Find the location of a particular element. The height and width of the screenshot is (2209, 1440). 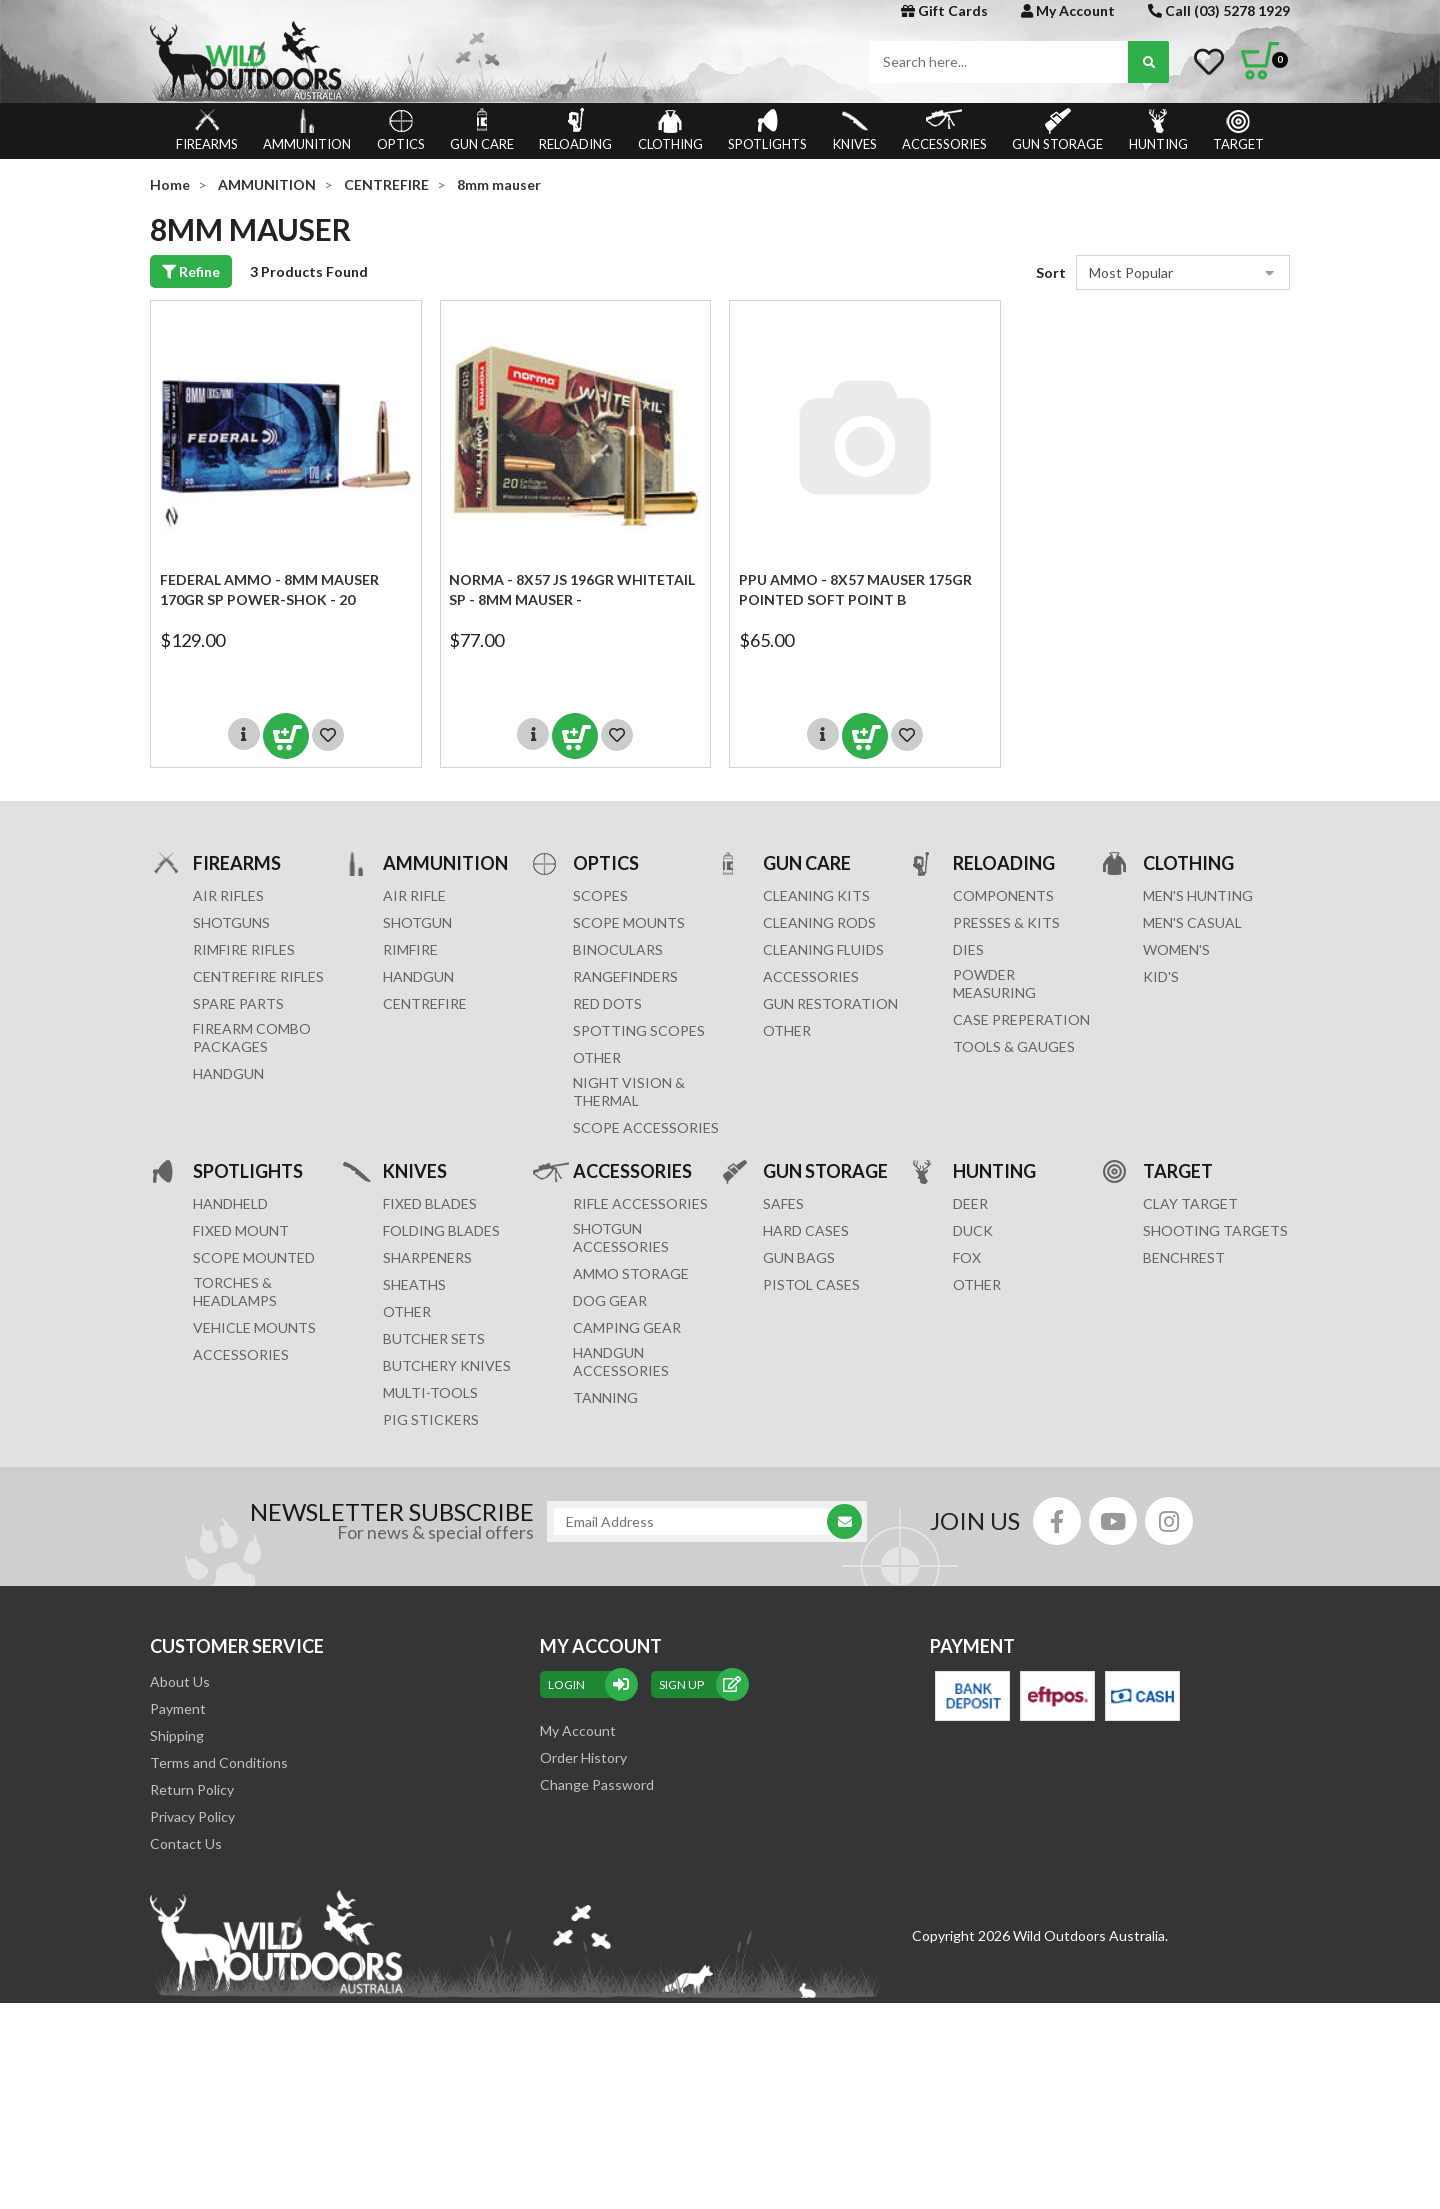

SPOTTING SCOPES is located at coordinates (639, 1030).